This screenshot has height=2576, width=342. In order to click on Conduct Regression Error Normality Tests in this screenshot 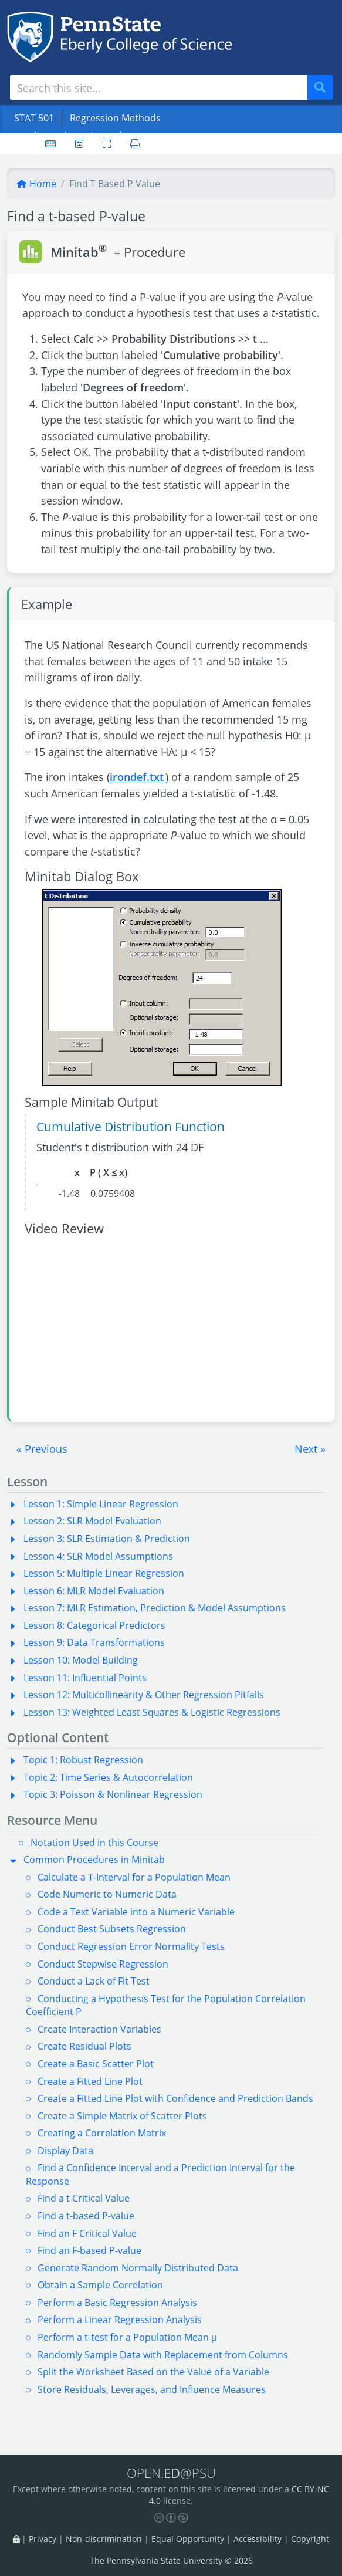, I will do `click(131, 1946)`.